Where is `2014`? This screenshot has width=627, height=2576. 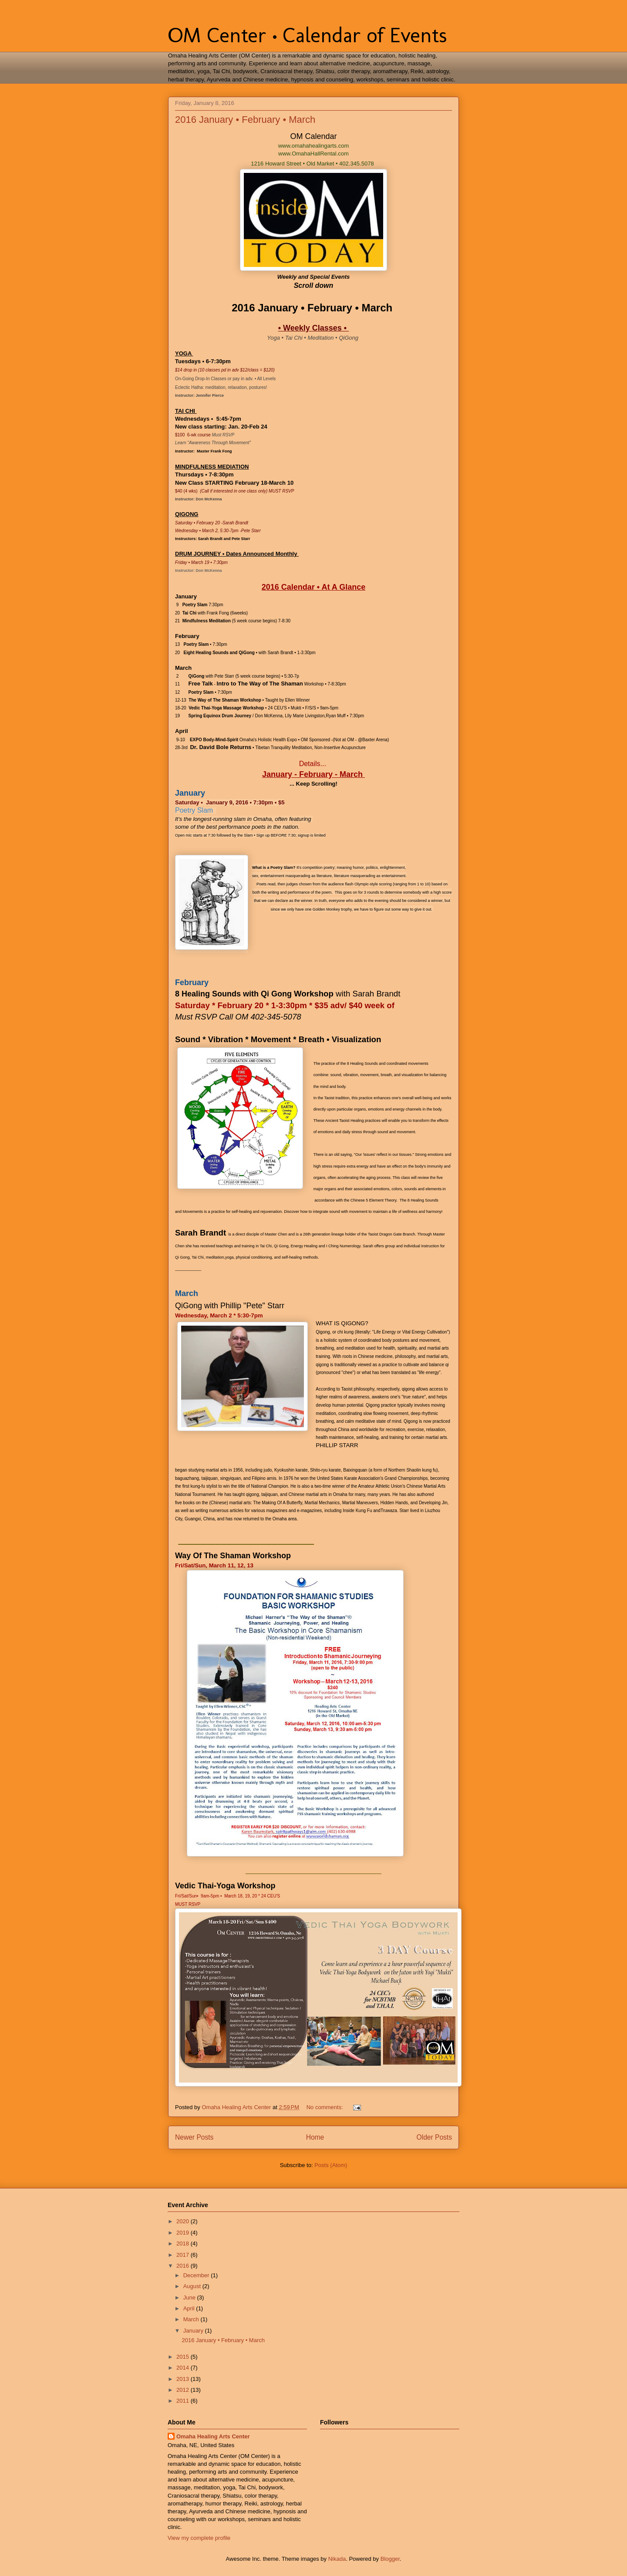
2014 is located at coordinates (183, 2367).